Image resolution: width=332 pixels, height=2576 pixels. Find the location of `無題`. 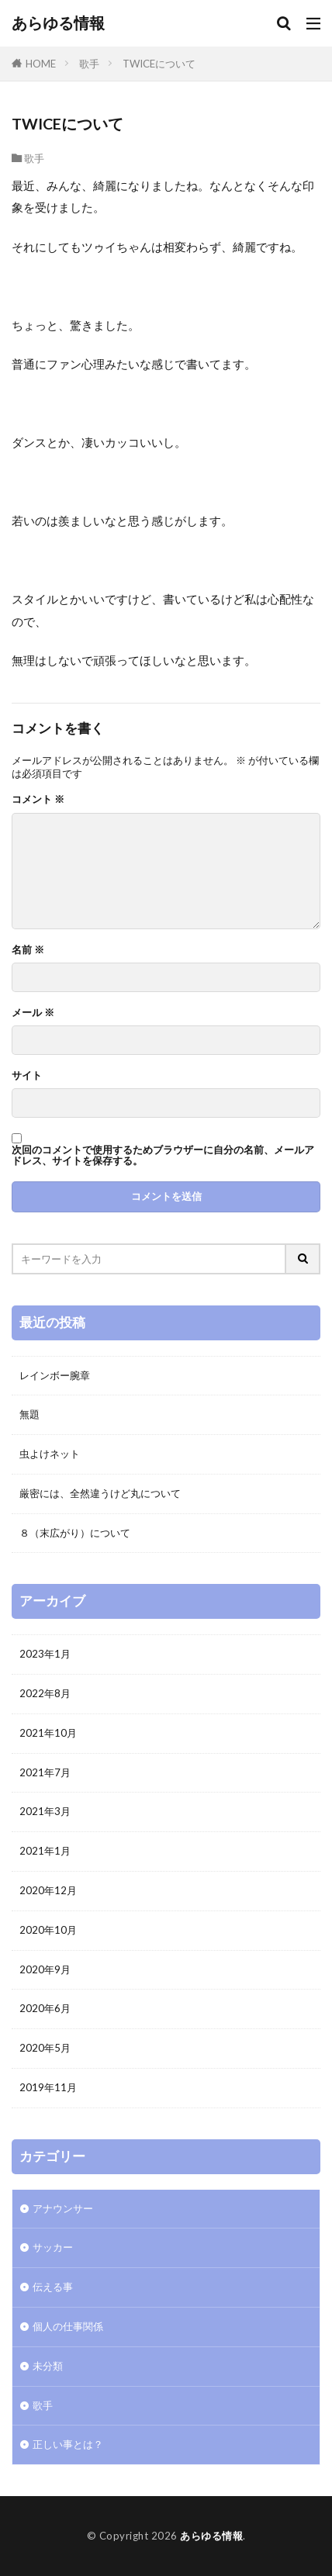

無題 is located at coordinates (29, 1414).